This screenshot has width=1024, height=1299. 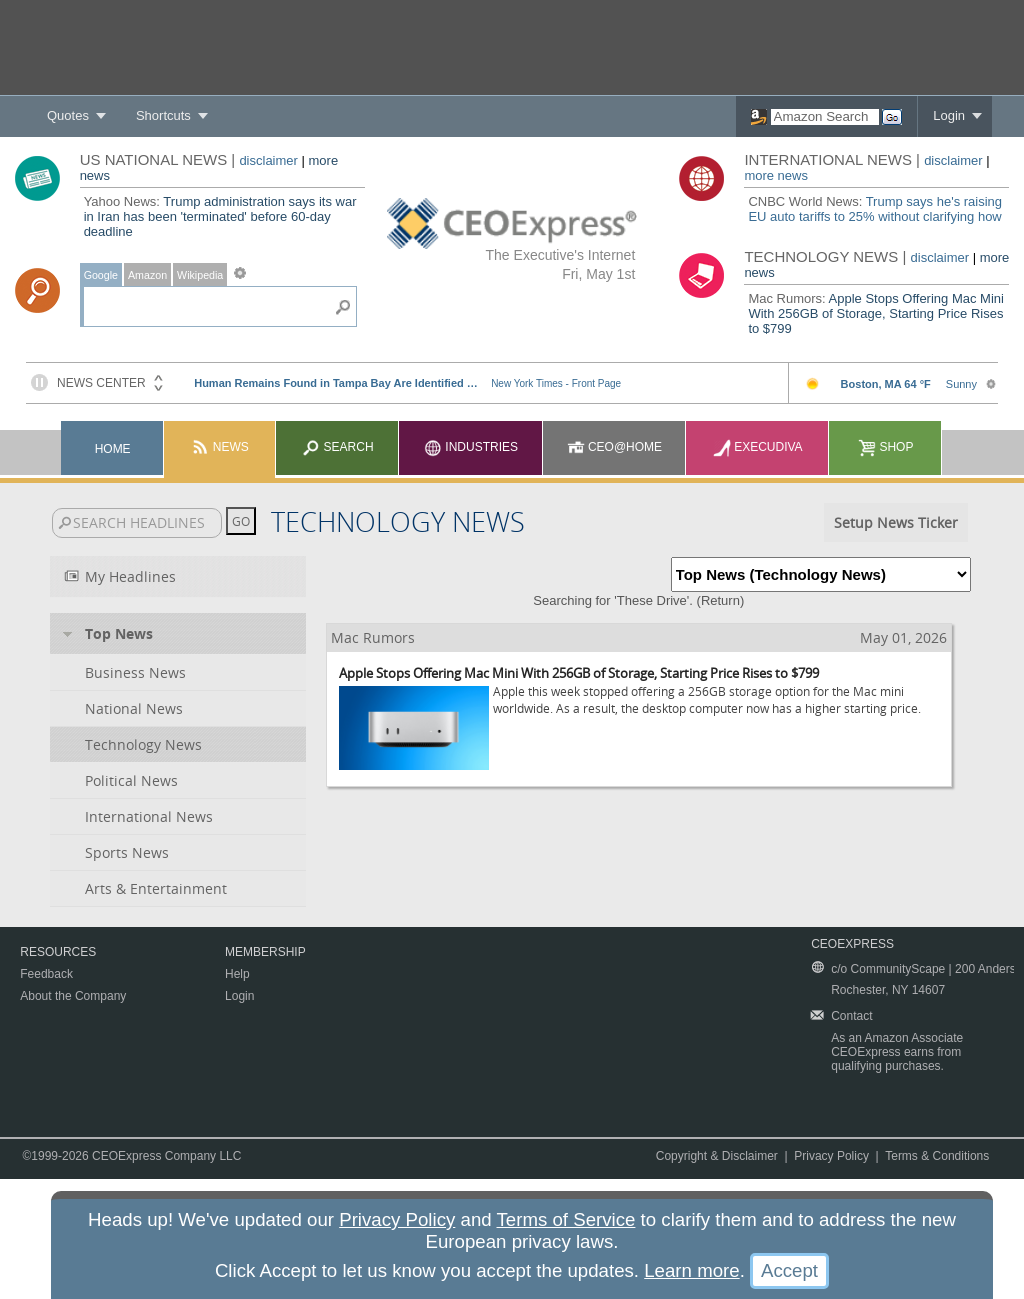 What do you see at coordinates (691, 1270) in the screenshot?
I see `Learn more` at bounding box center [691, 1270].